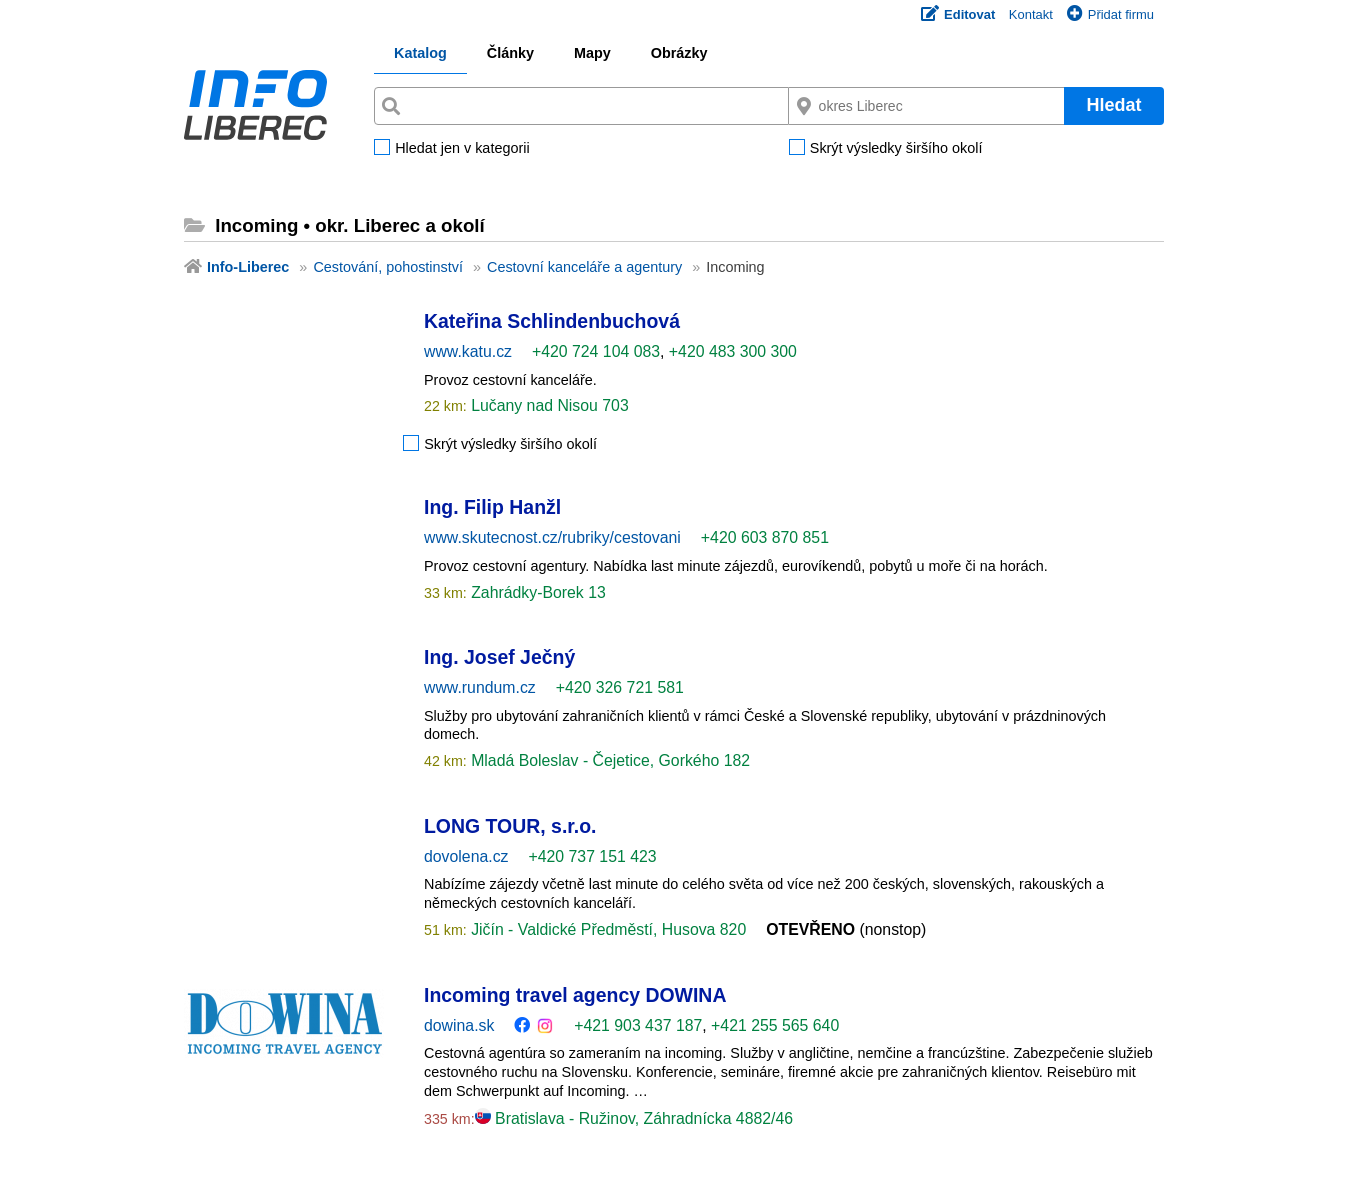 The width and height of the screenshot is (1348, 1202). Describe the element at coordinates (1110, 14) in the screenshot. I see `Přidat firmu` at that location.